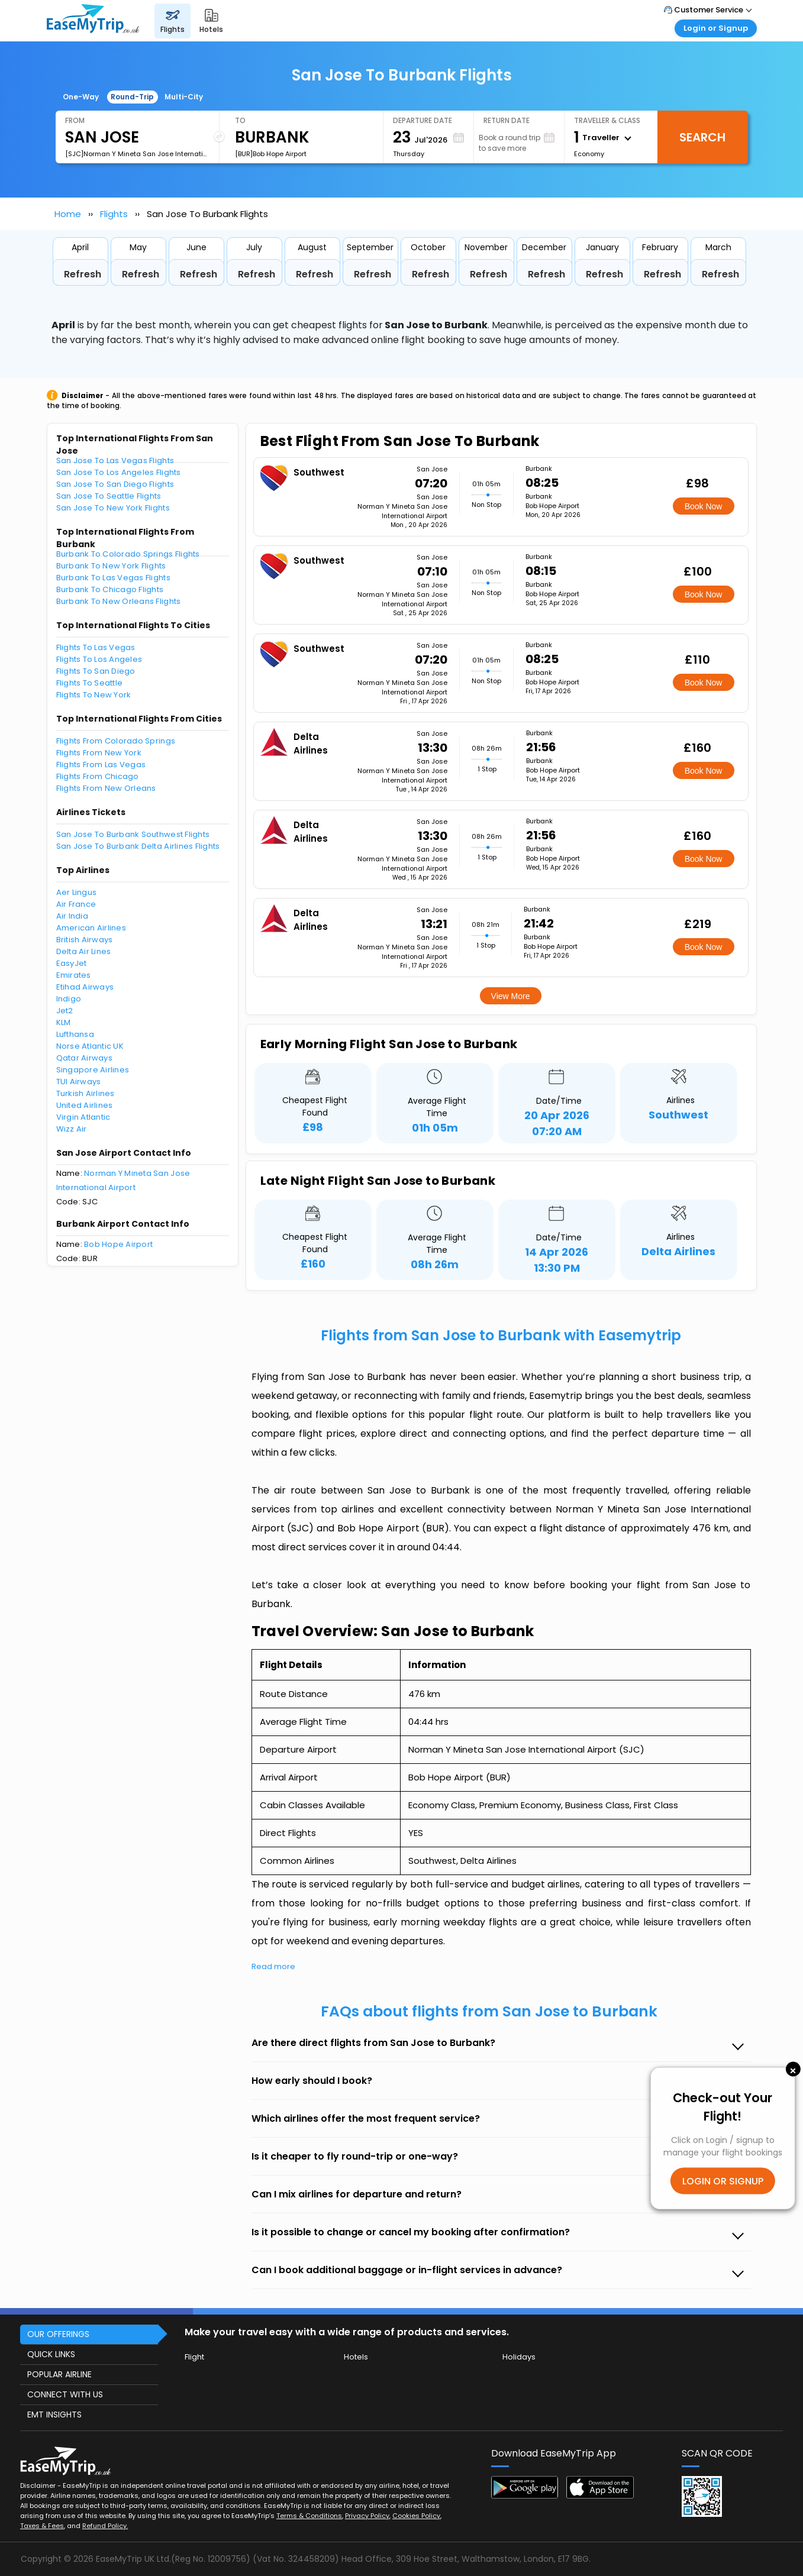 The image size is (803, 2576). Describe the element at coordinates (99, 659) in the screenshot. I see `Flights To Los Angeles` at that location.